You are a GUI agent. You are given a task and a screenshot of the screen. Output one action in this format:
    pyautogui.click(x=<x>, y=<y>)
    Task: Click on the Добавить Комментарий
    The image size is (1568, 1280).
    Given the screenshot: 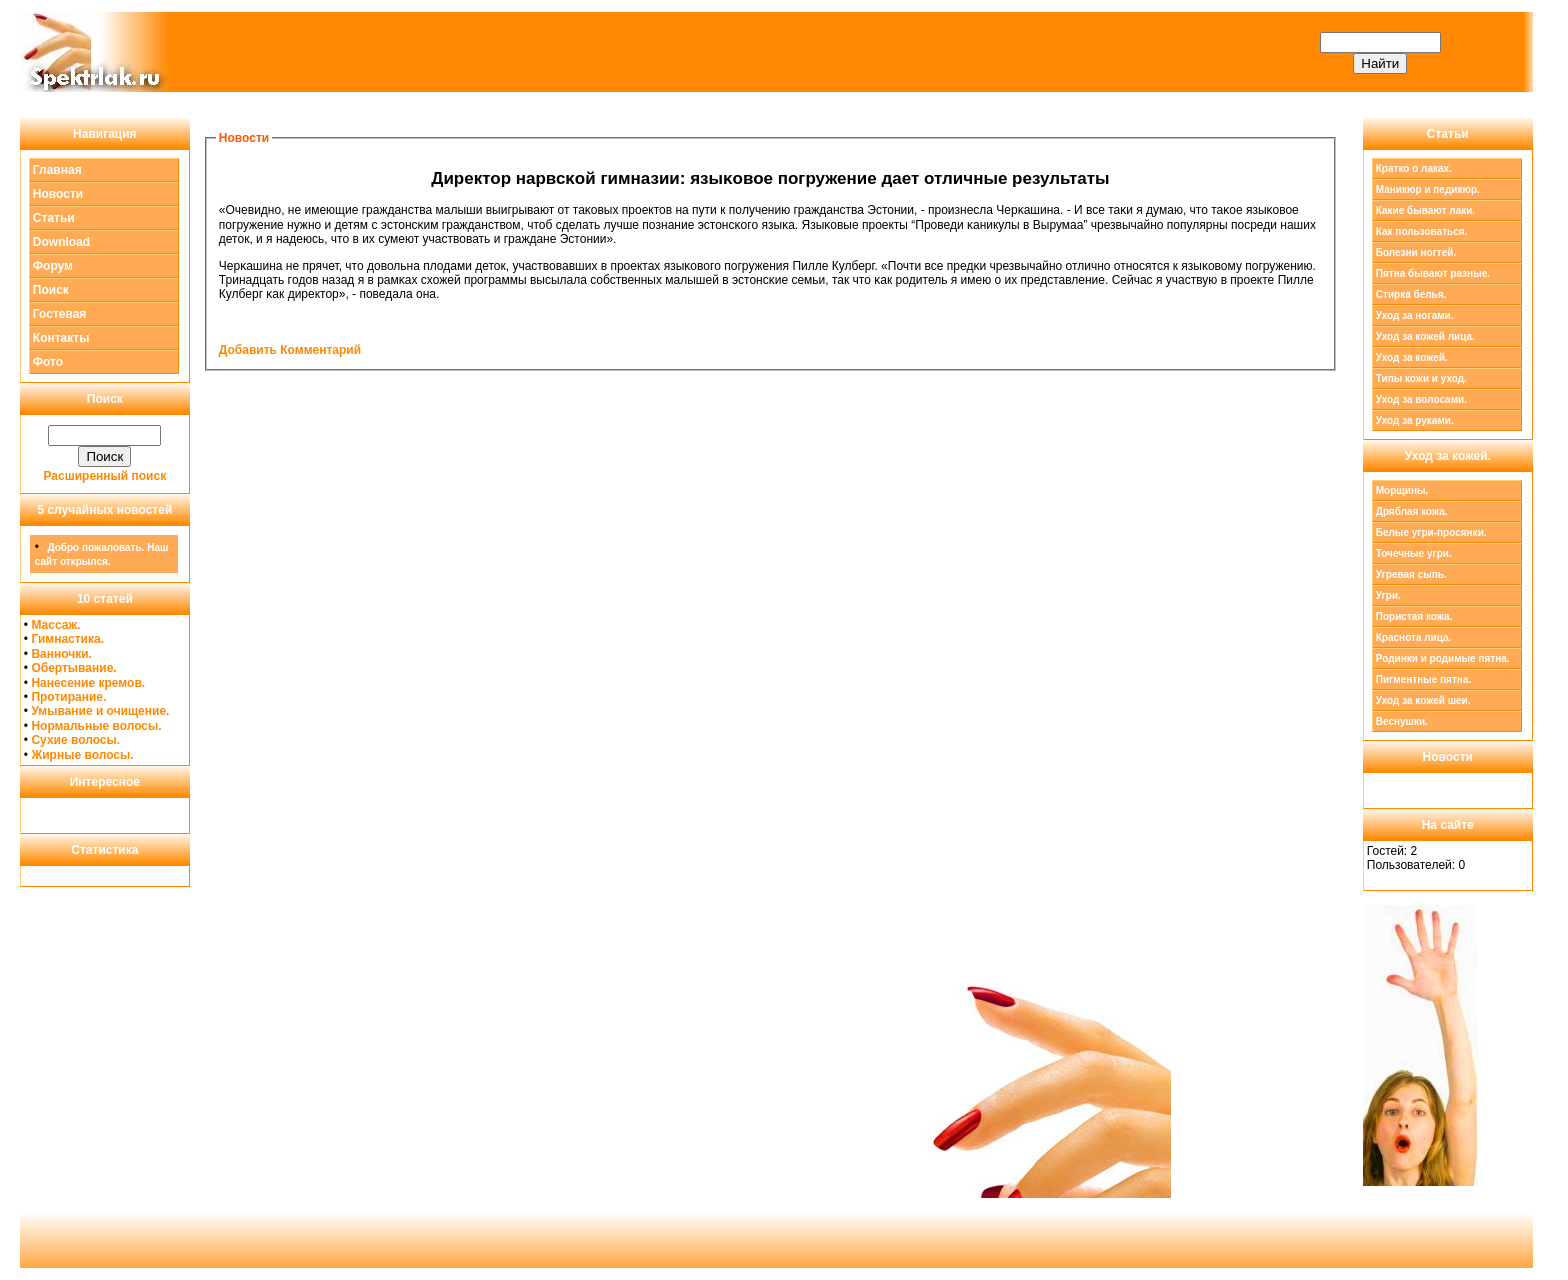 What is the action you would take?
    pyautogui.click(x=290, y=350)
    